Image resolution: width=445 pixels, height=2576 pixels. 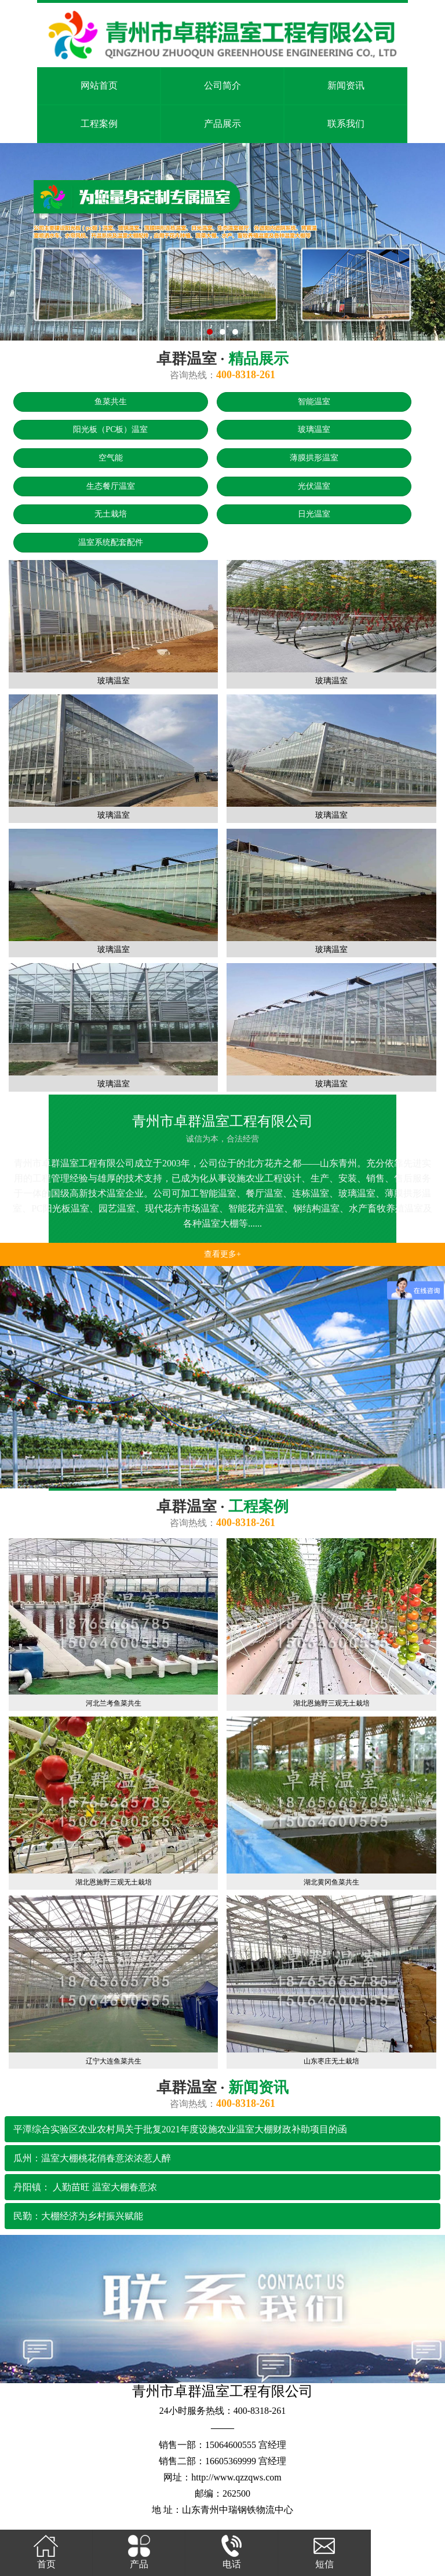 I want to click on 电话, so click(x=231, y=2551).